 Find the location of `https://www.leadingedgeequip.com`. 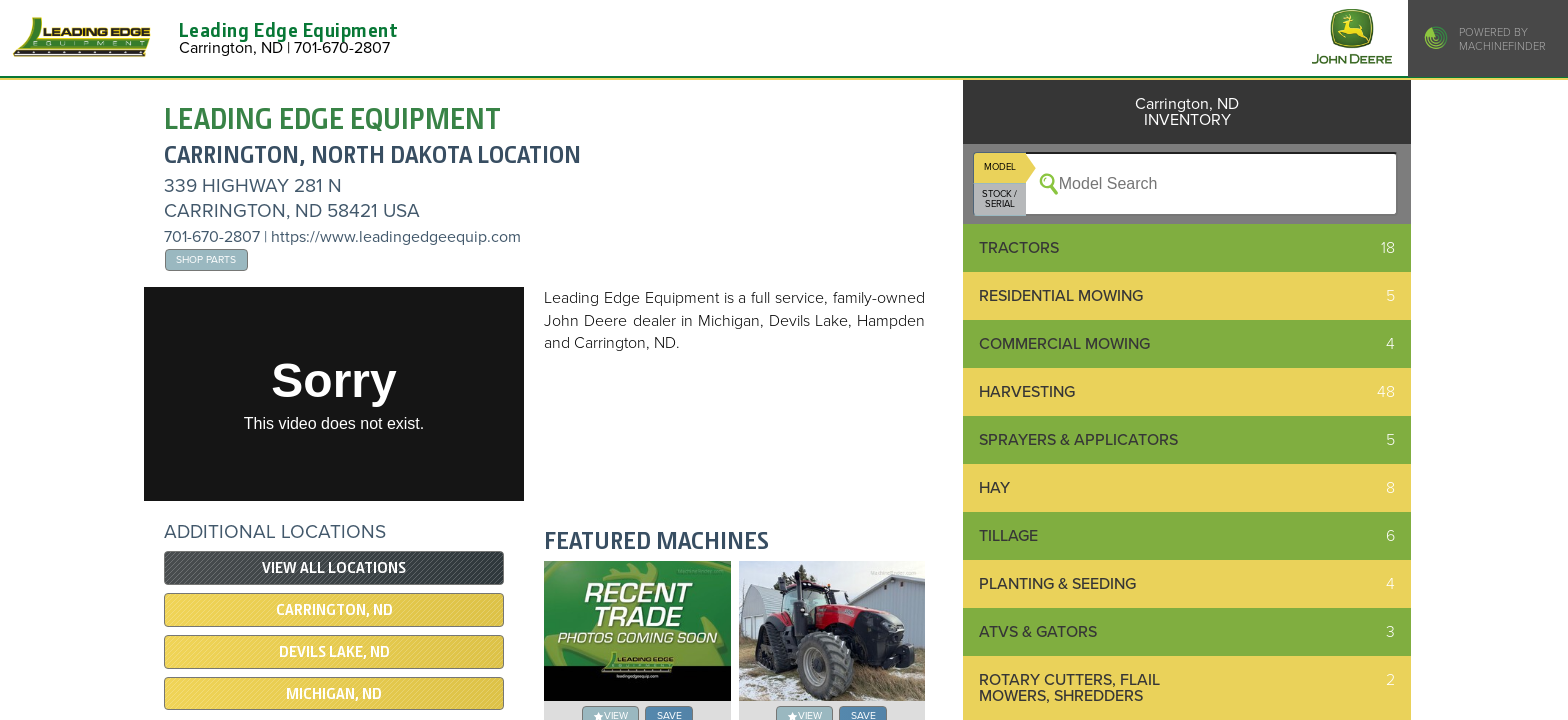

https://www.leadingedgeequip.com is located at coordinates (396, 237).